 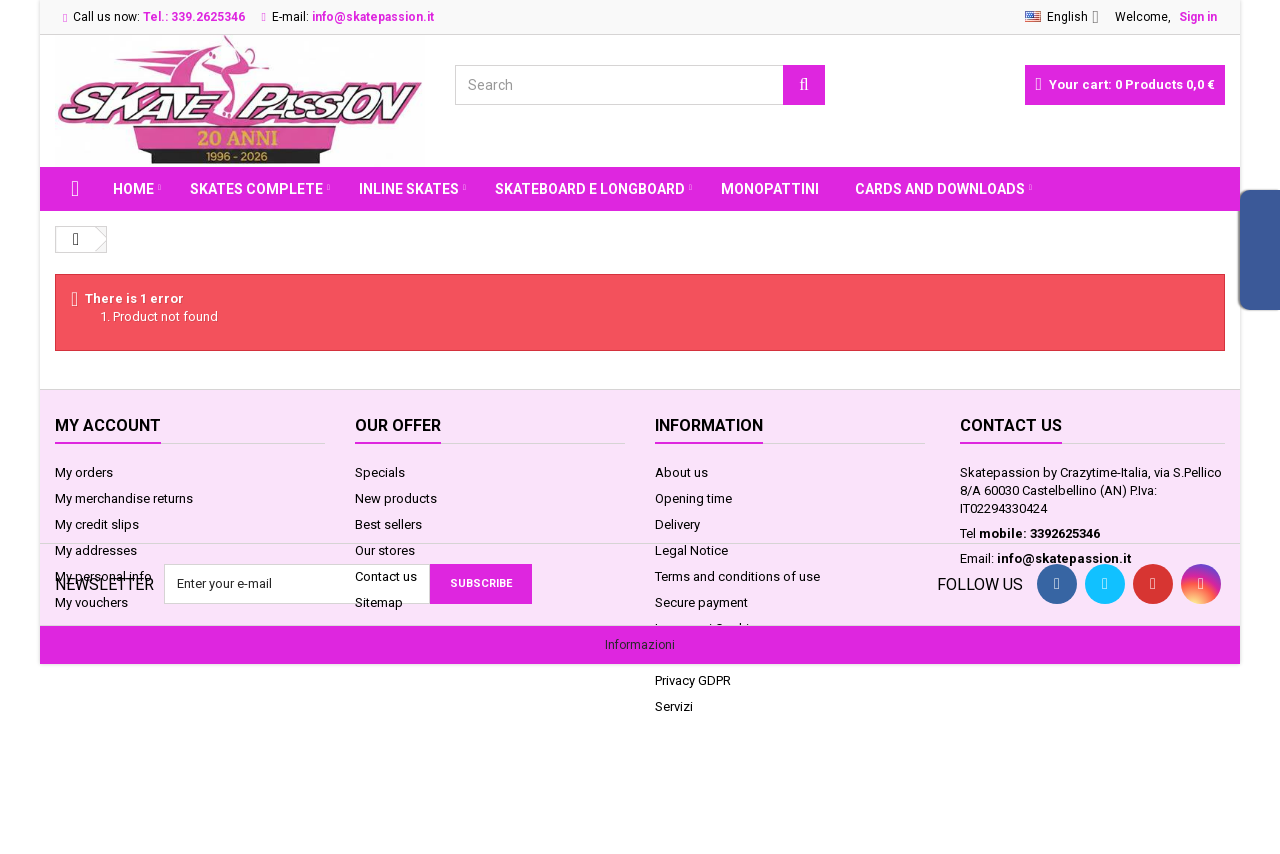 I want to click on My credit slips, so click(x=97, y=524).